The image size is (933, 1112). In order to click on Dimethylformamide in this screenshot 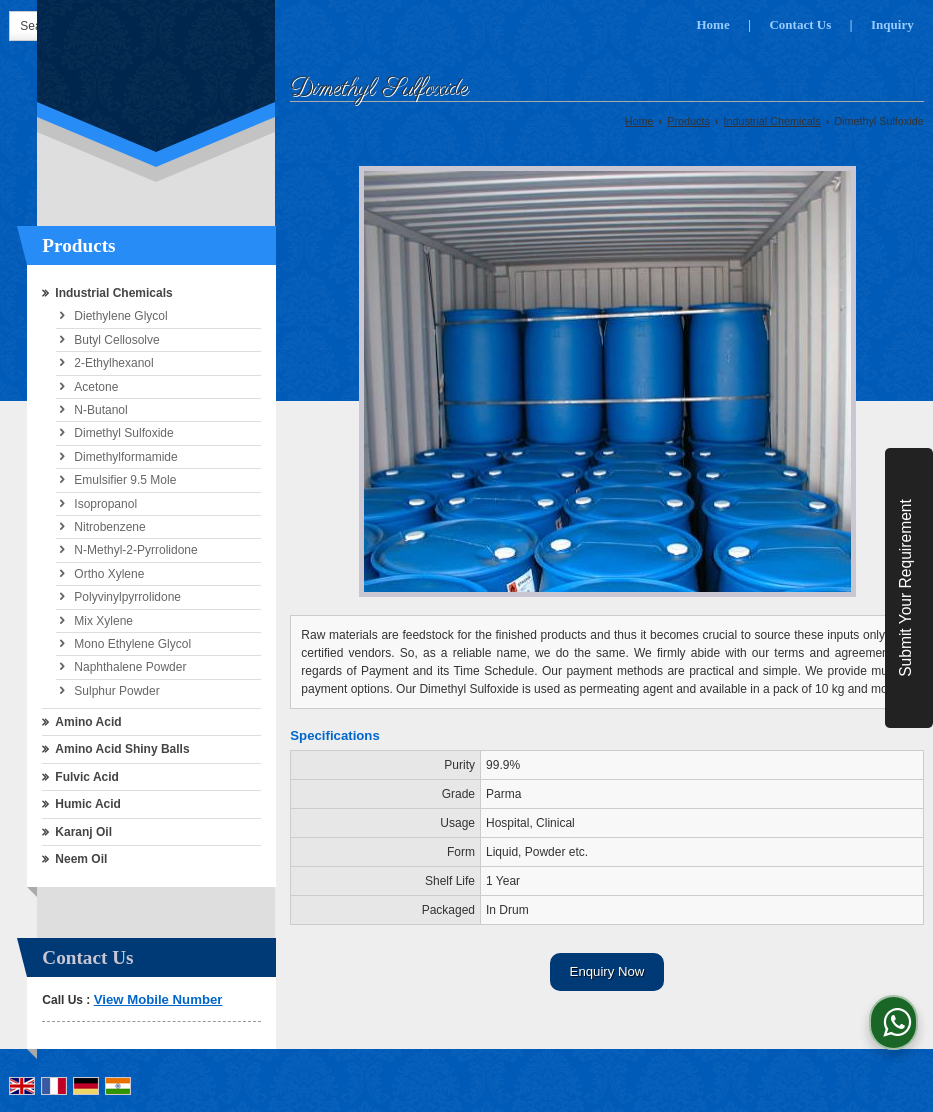, I will do `click(125, 457)`.